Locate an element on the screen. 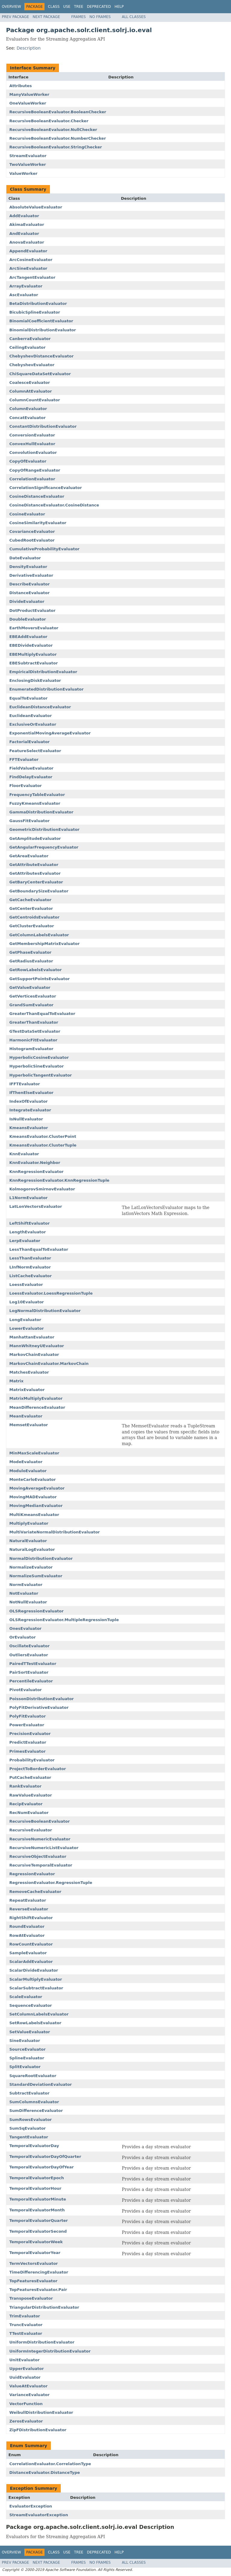 Image resolution: width=231 pixels, height=2576 pixels. ManyValueWorker is located at coordinates (29, 94).